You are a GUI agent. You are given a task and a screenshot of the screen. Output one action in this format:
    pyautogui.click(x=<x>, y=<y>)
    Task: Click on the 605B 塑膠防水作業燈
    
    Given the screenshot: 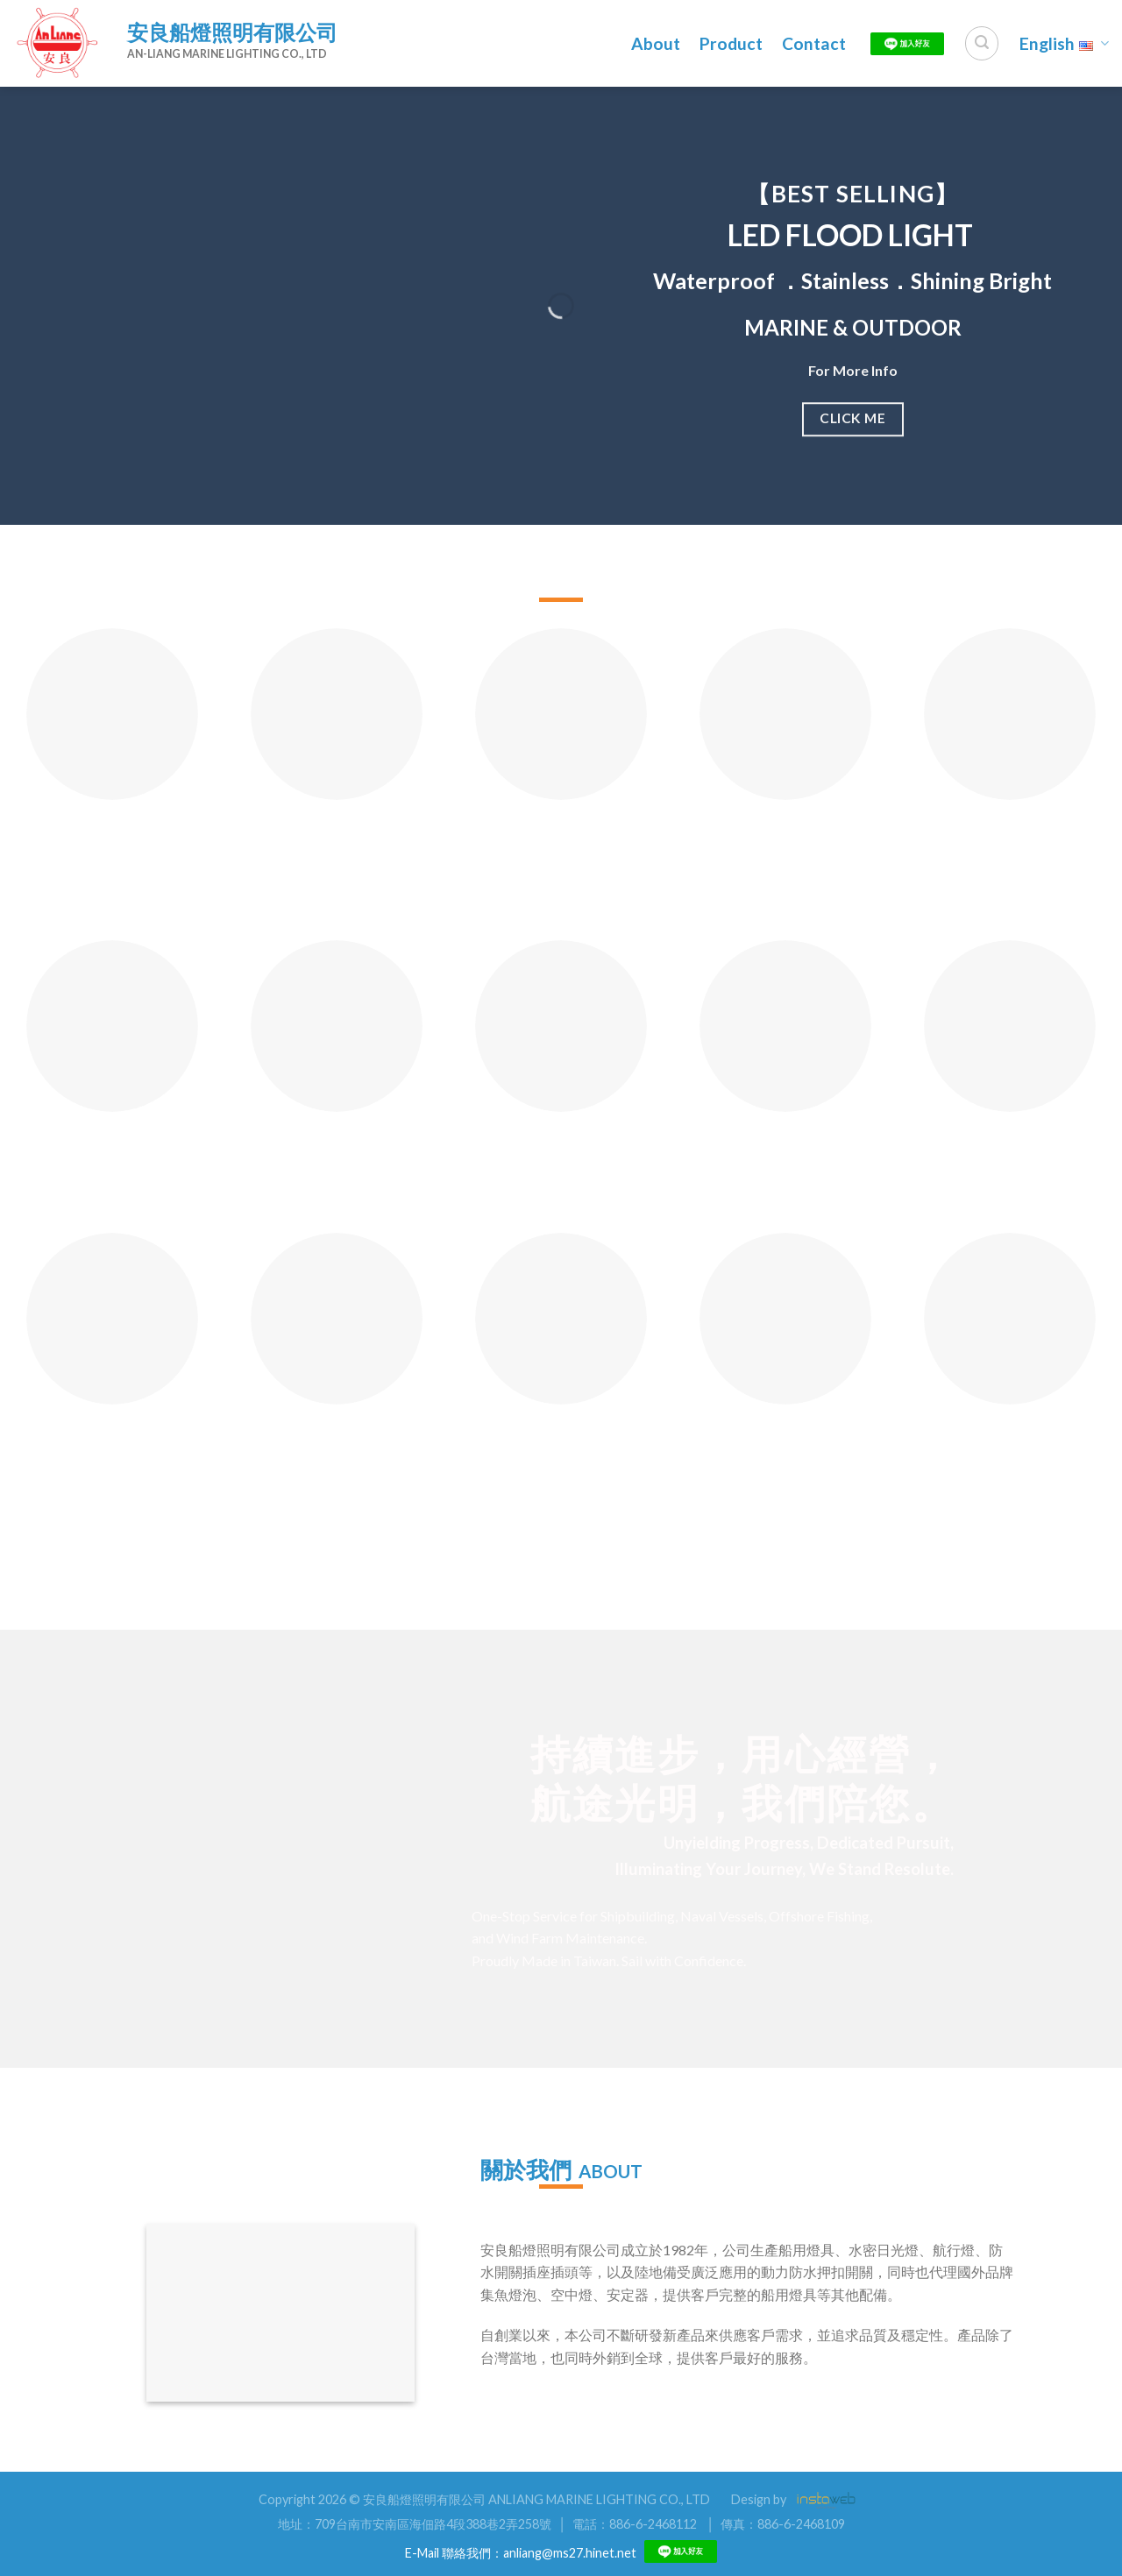 What is the action you would take?
    pyautogui.click(x=561, y=1152)
    